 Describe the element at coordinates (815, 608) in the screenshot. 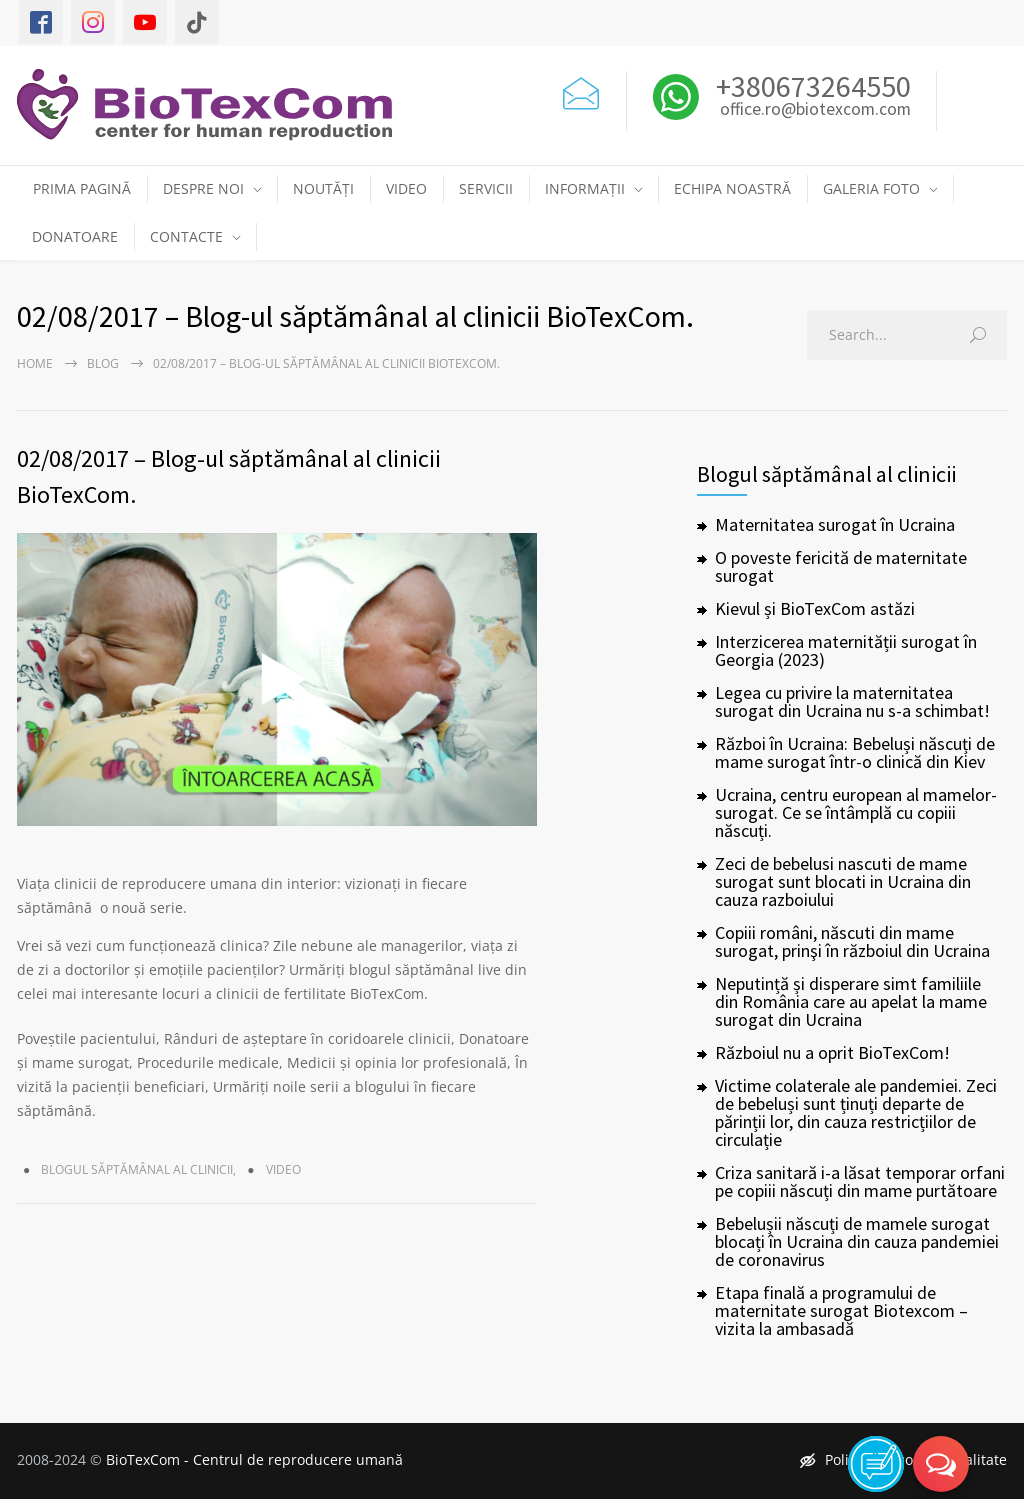

I see `Kievul și BioTexCom astăzi` at that location.